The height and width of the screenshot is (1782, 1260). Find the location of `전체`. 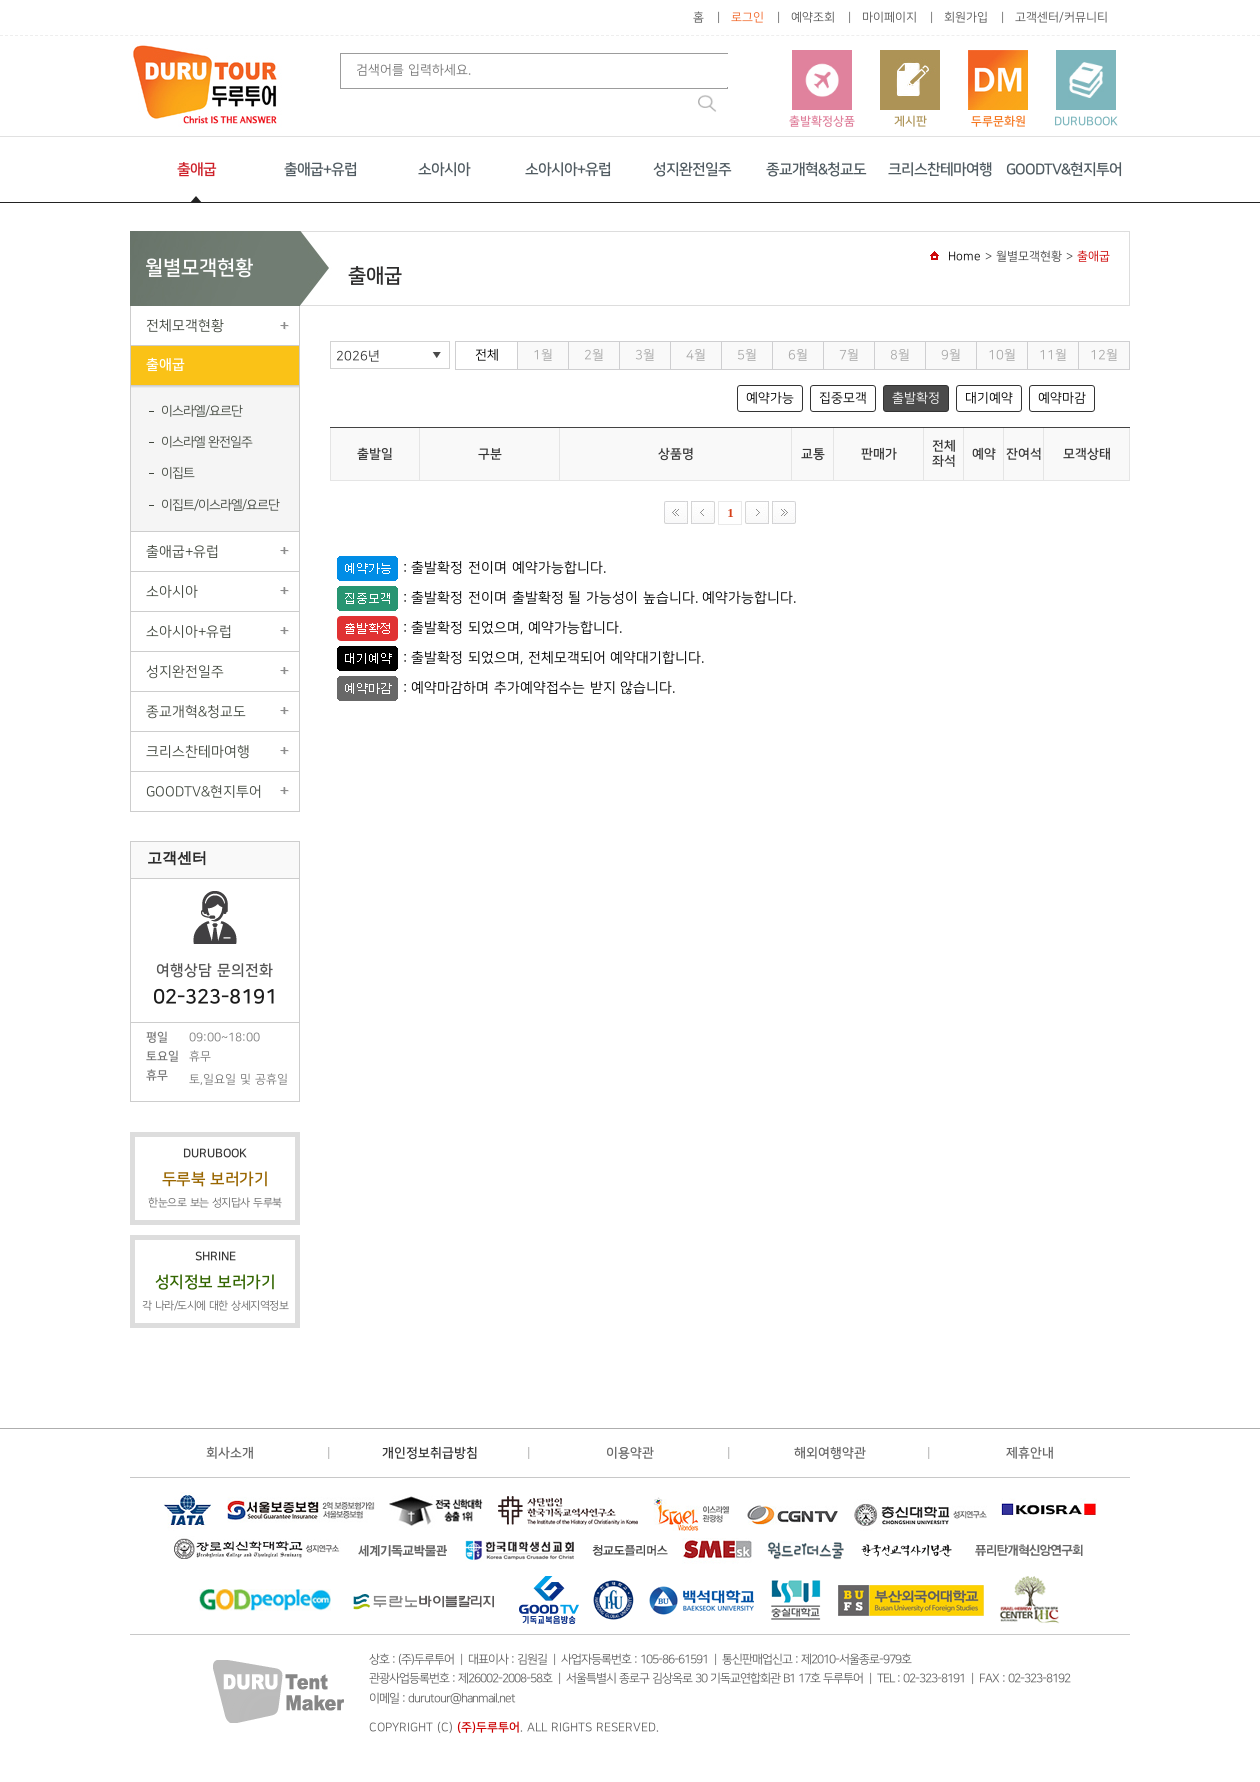

전체 is located at coordinates (487, 355).